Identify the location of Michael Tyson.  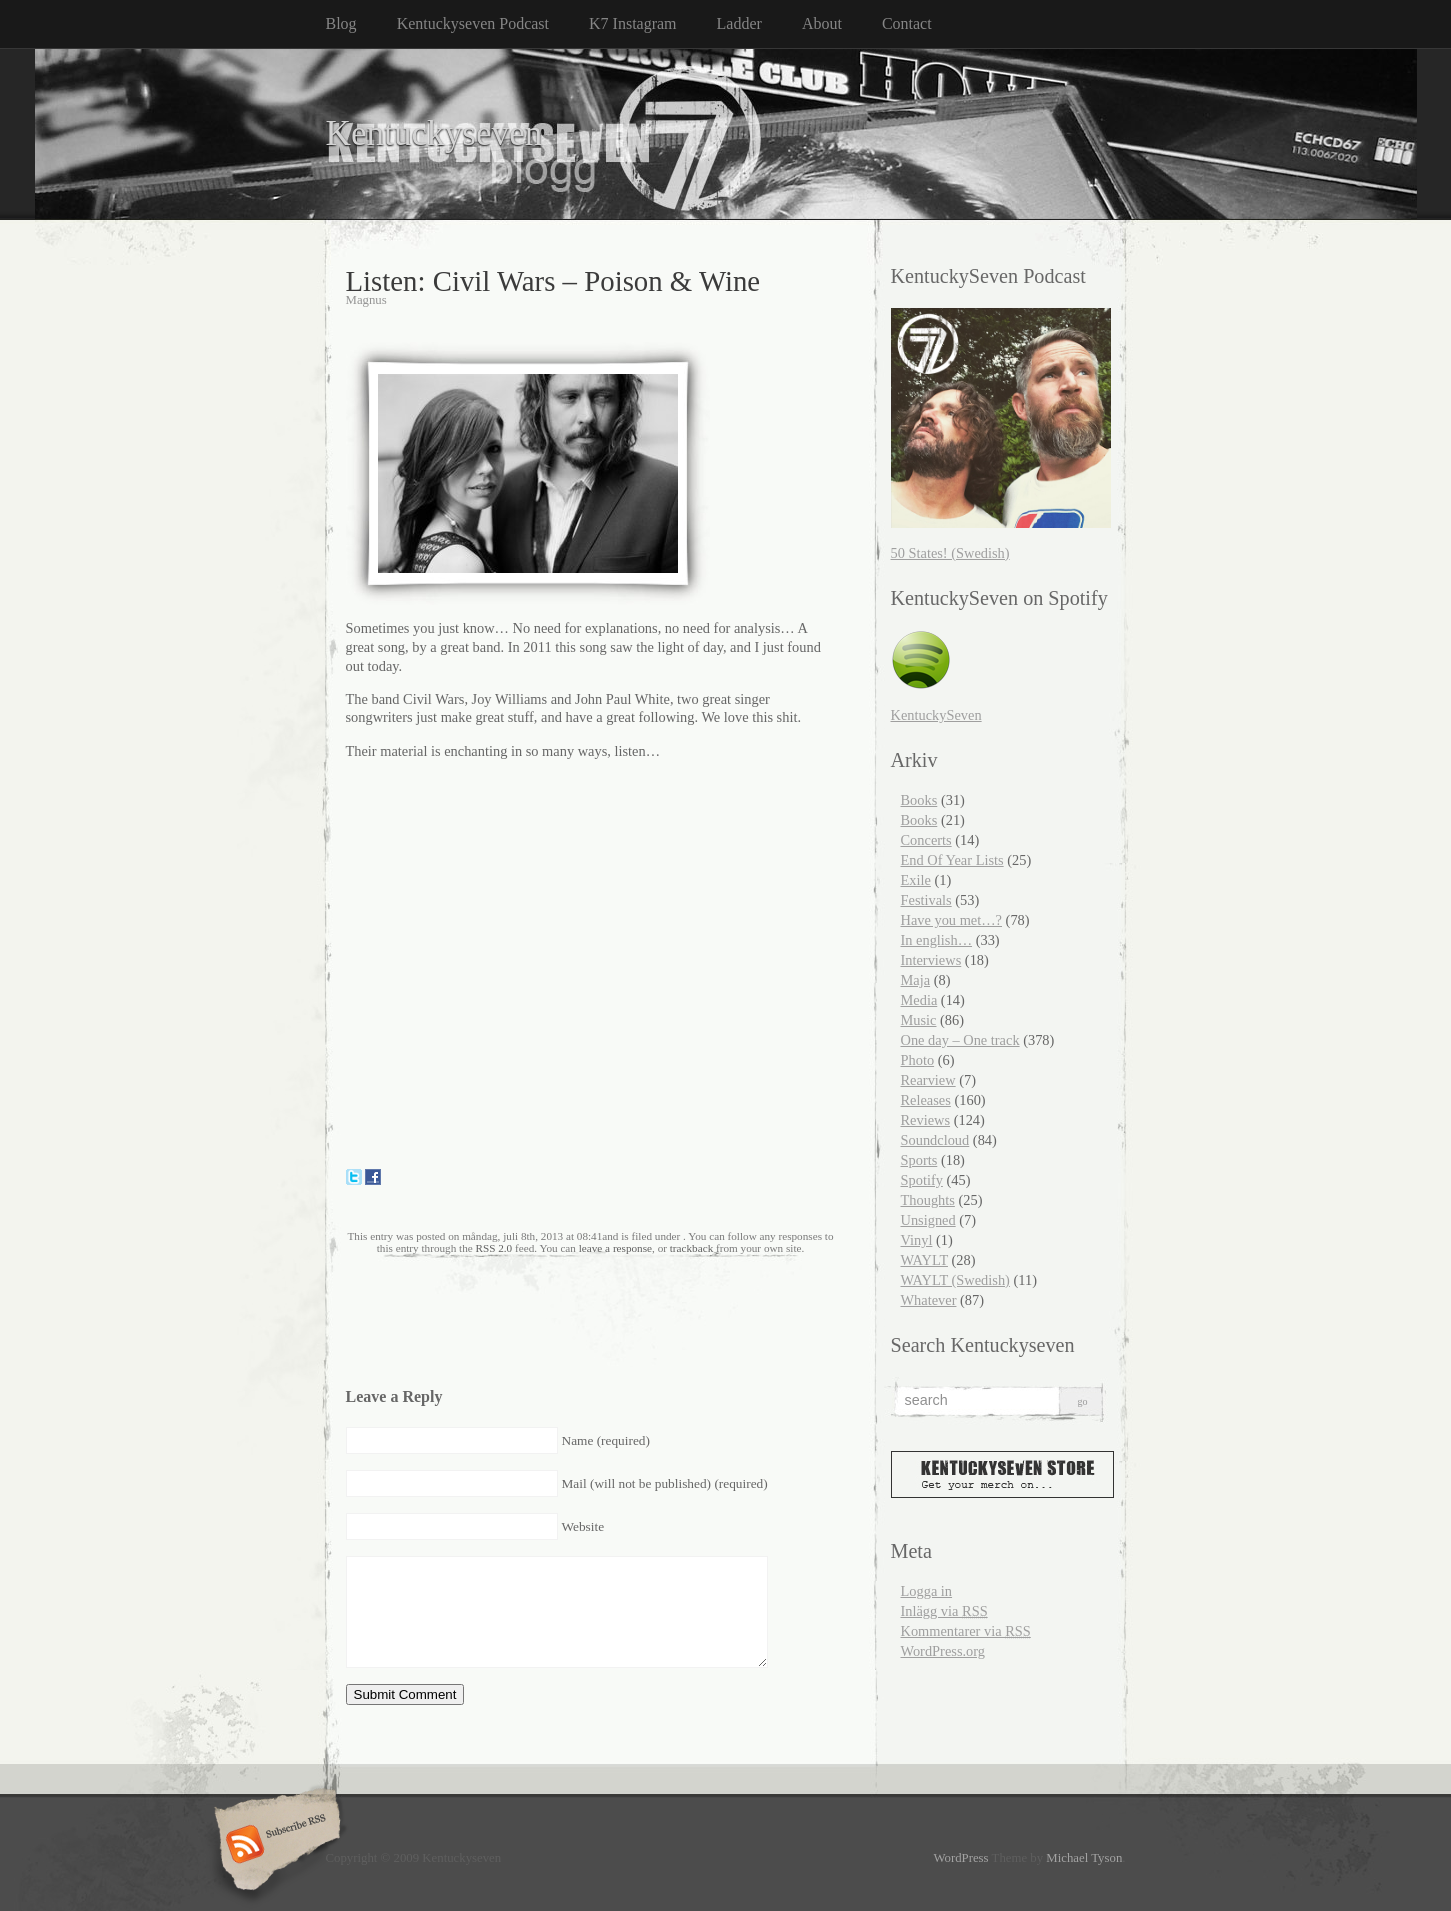
(1084, 1858).